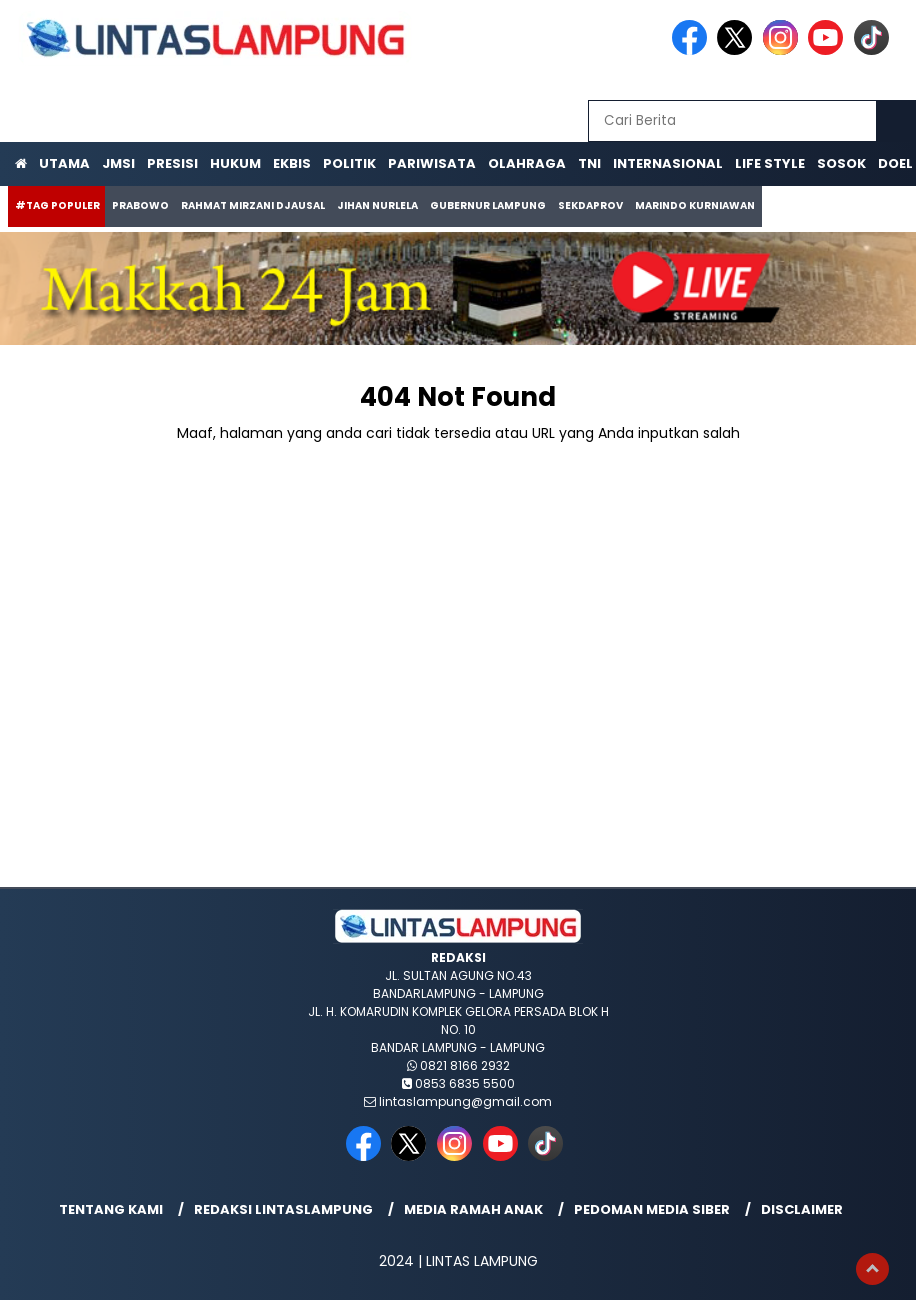 This screenshot has width=916, height=1300. I want to click on Prabowo, so click(140, 205).